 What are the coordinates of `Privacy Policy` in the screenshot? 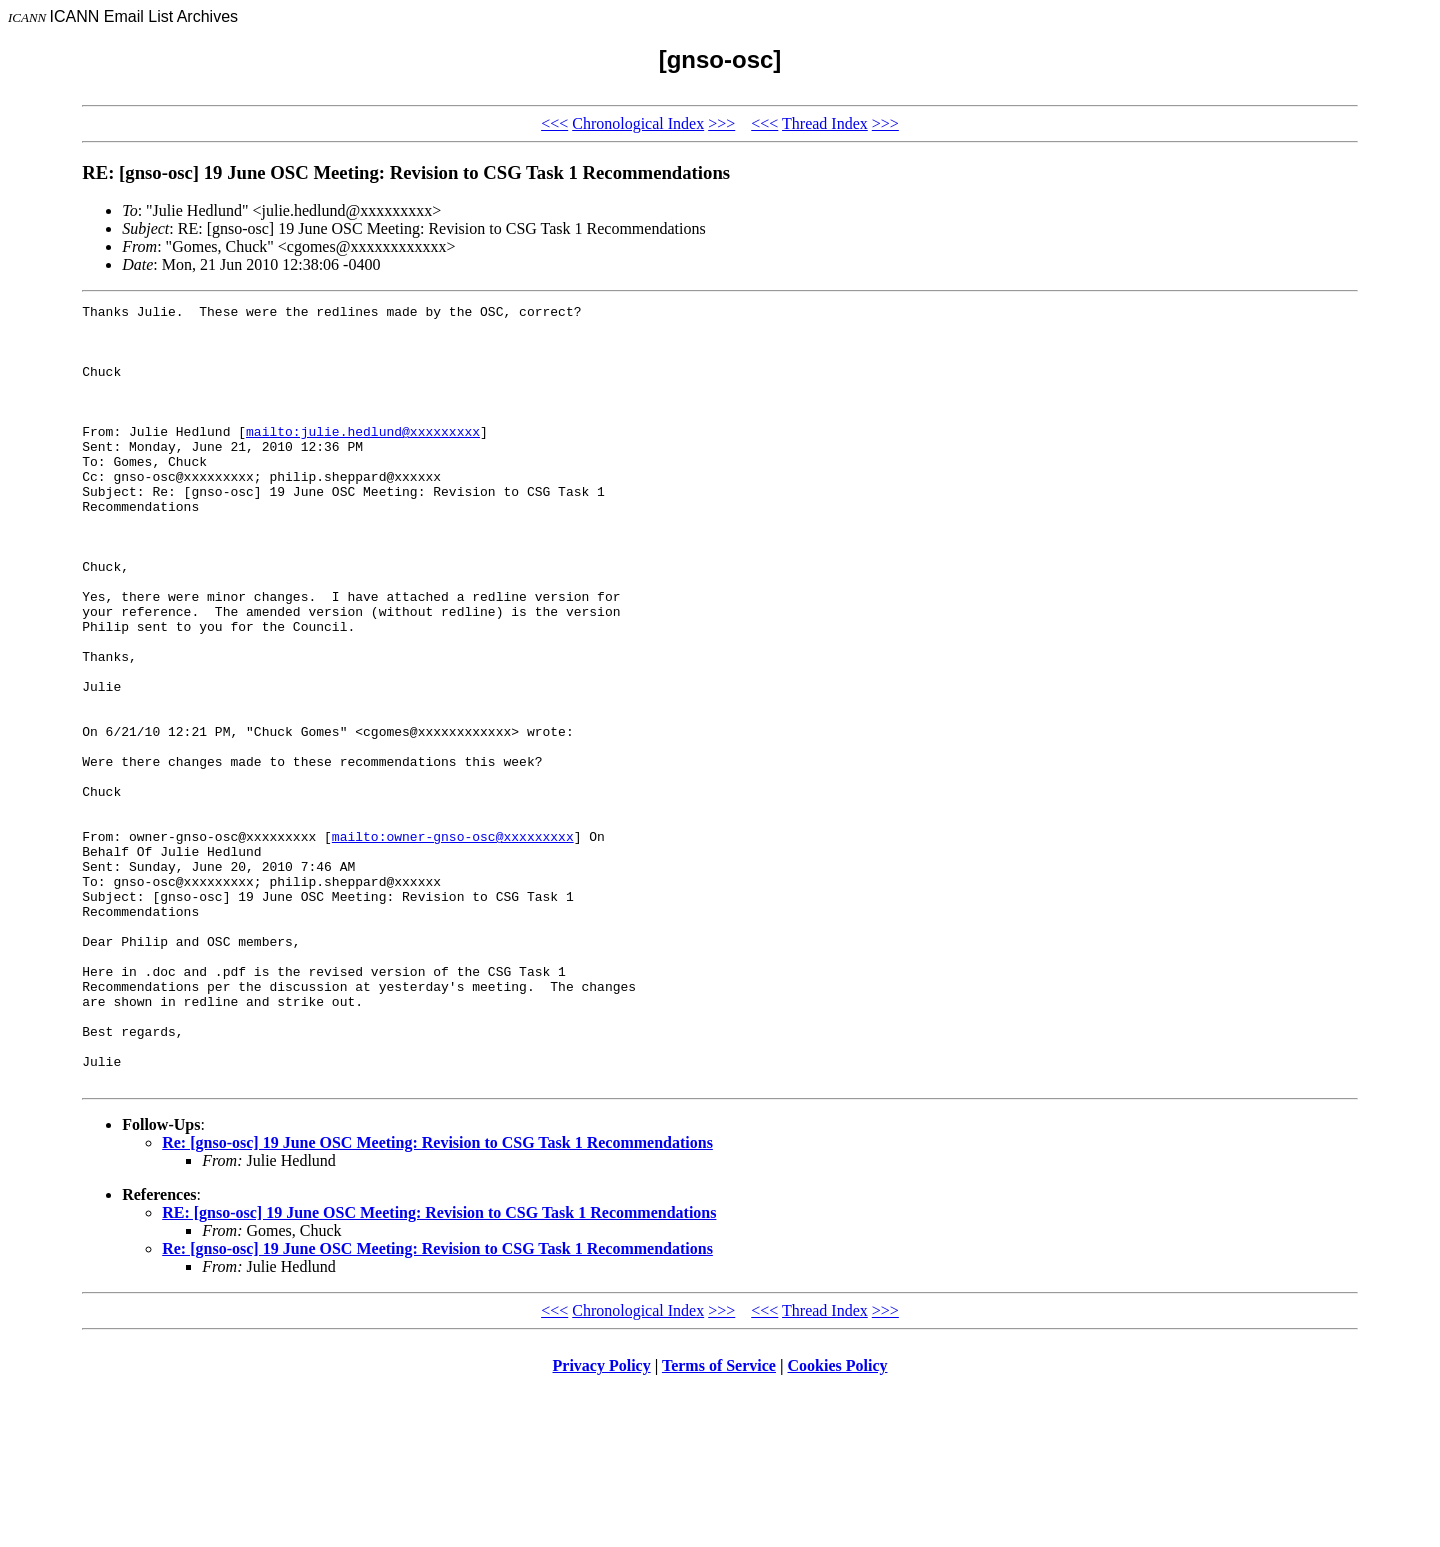 It's located at (602, 1521).